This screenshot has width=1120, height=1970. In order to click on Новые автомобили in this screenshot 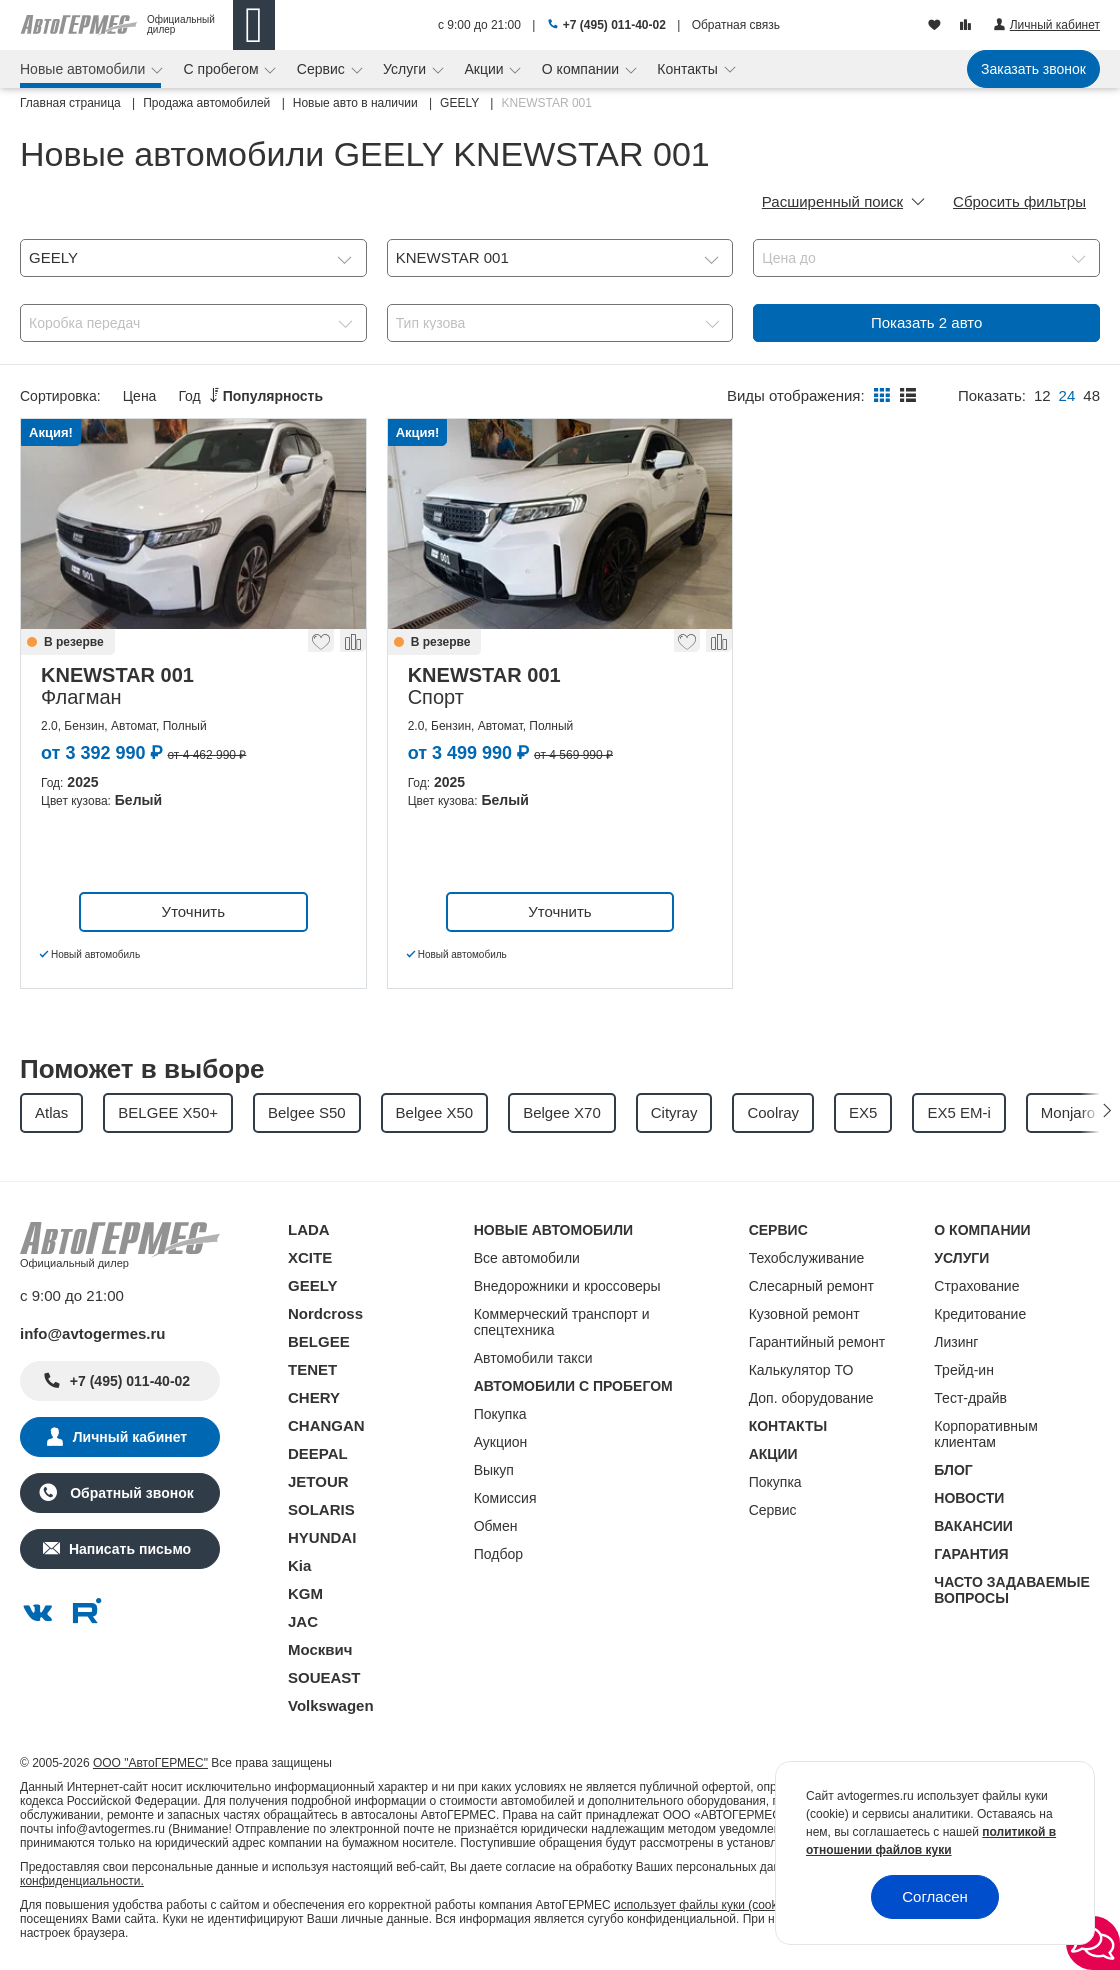, I will do `click(84, 69)`.